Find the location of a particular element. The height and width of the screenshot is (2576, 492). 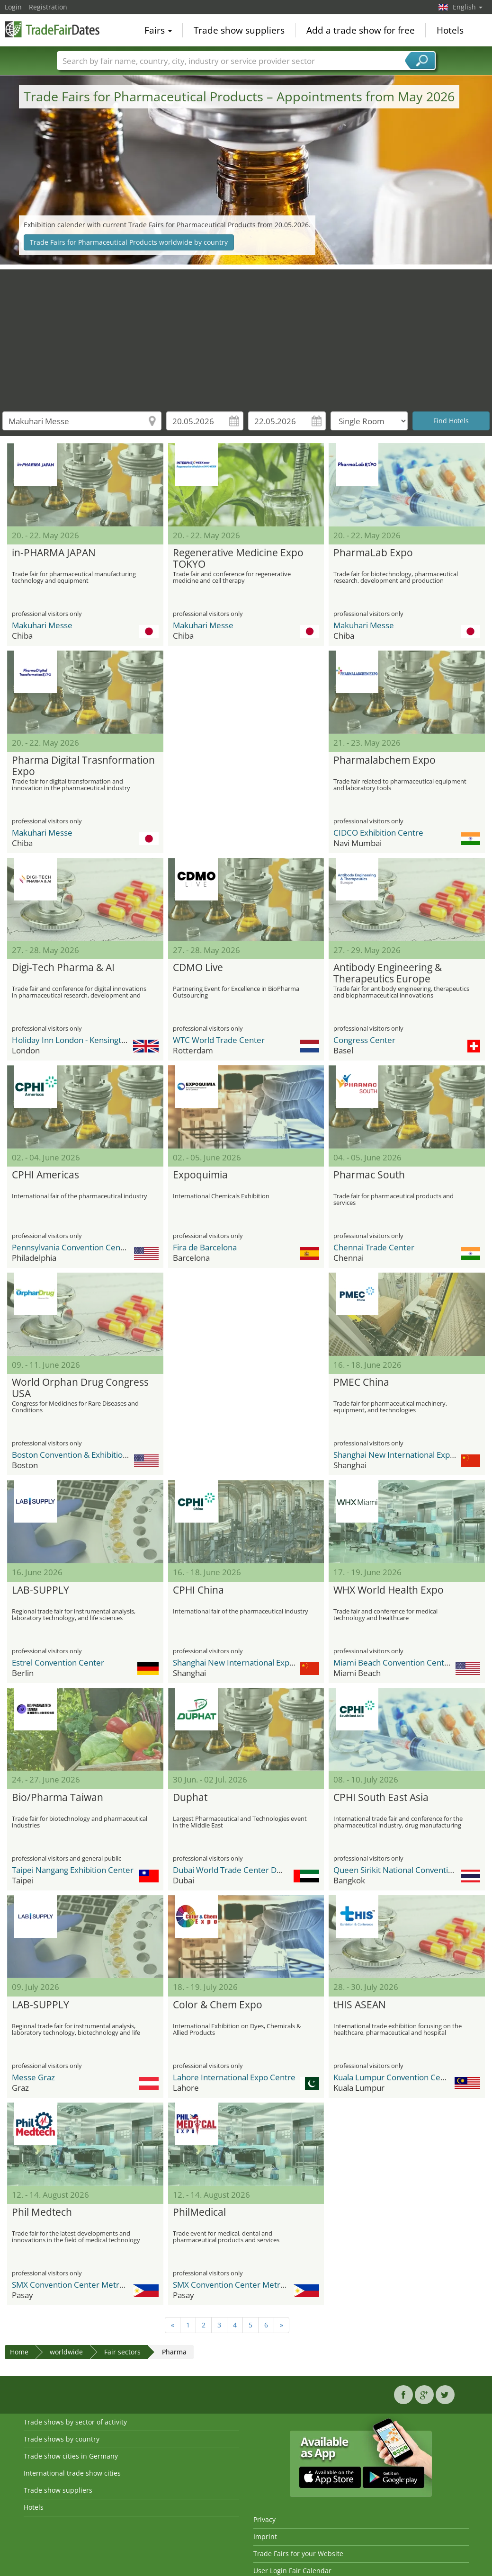

WHX World Health Expo is located at coordinates (388, 1590).